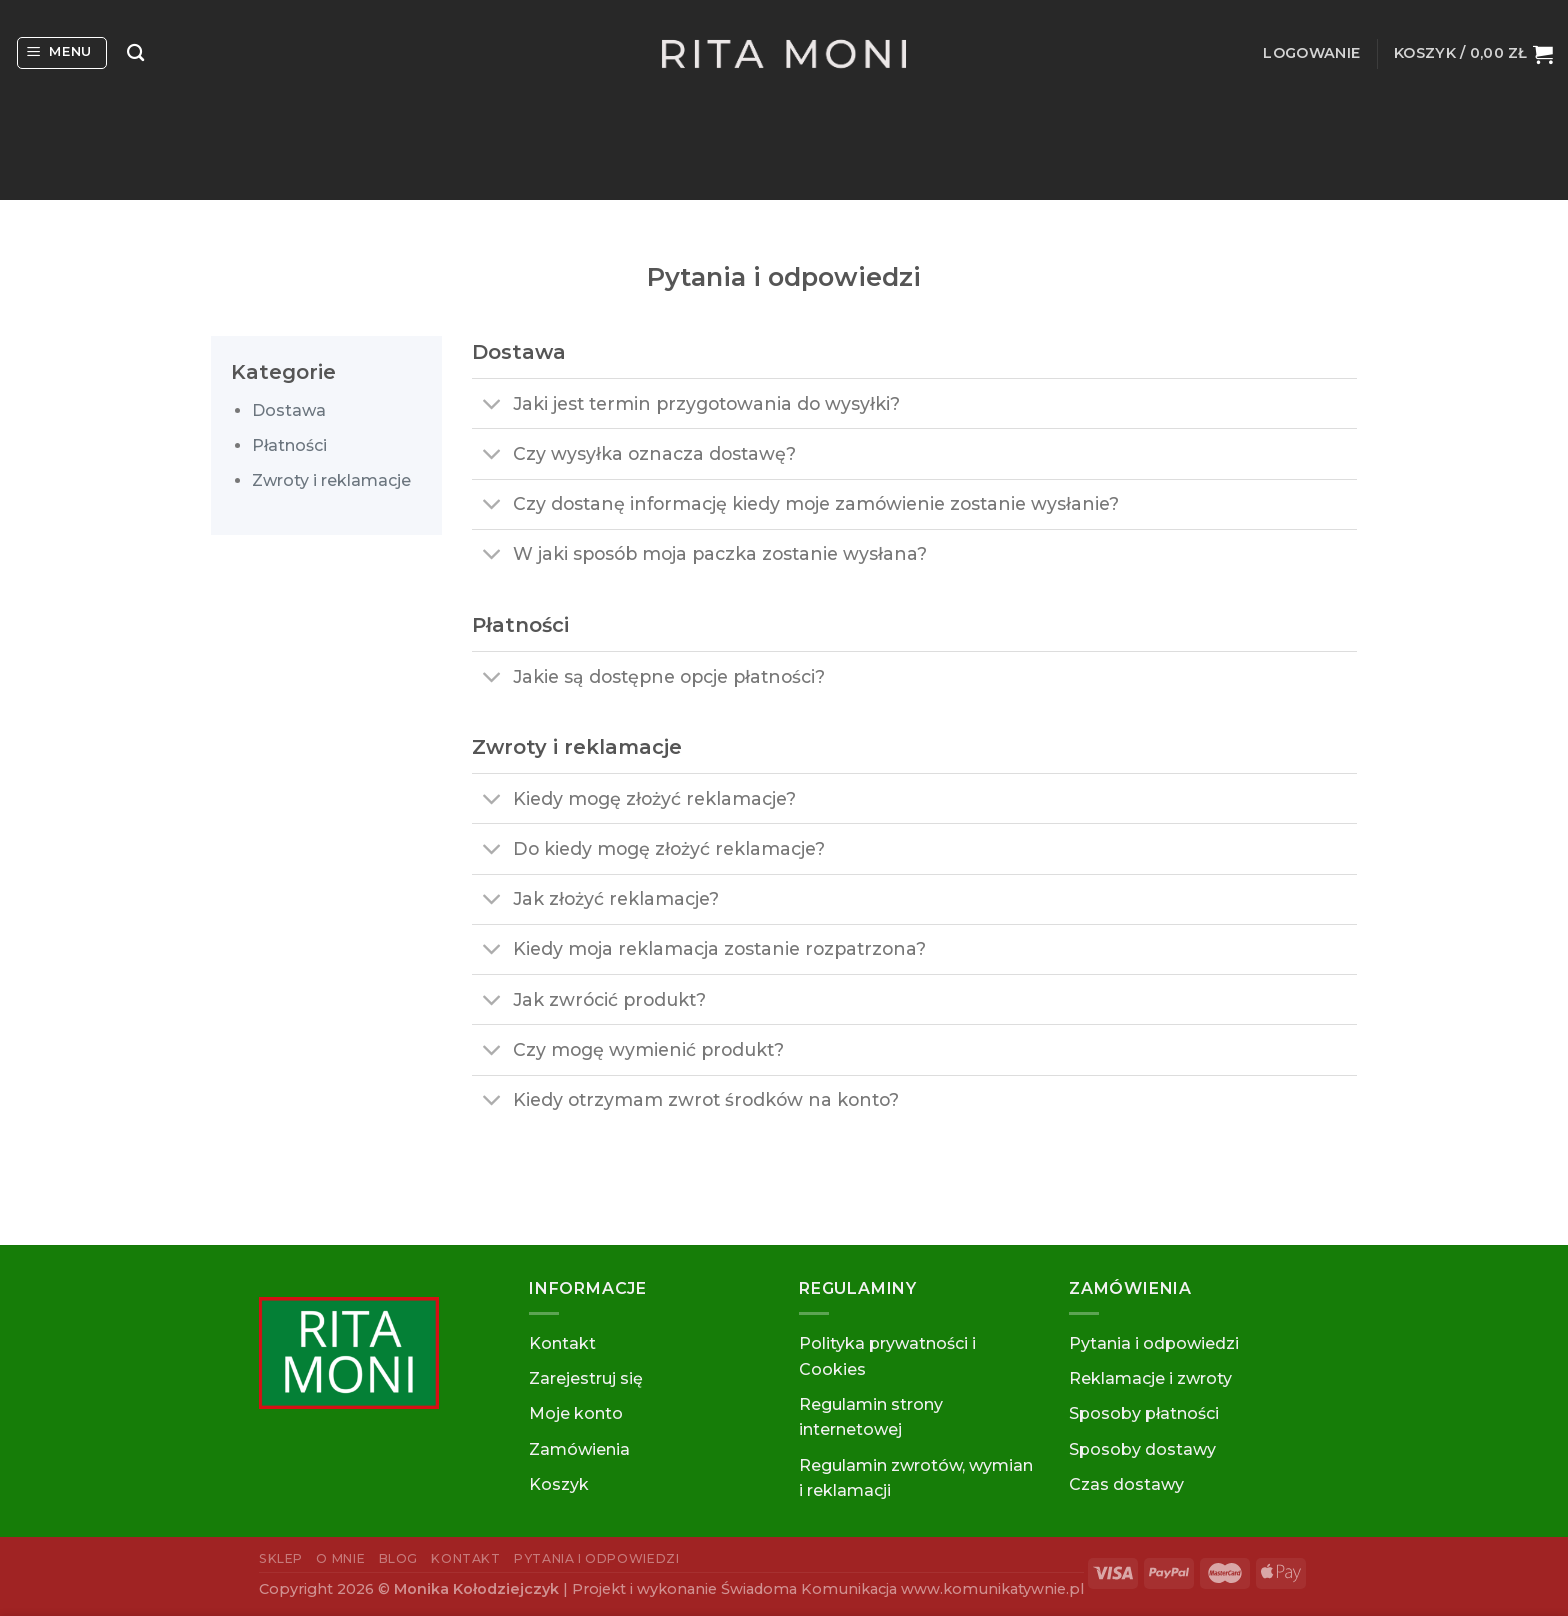  What do you see at coordinates (491, 405) in the screenshot?
I see `[Toggle]` at bounding box center [491, 405].